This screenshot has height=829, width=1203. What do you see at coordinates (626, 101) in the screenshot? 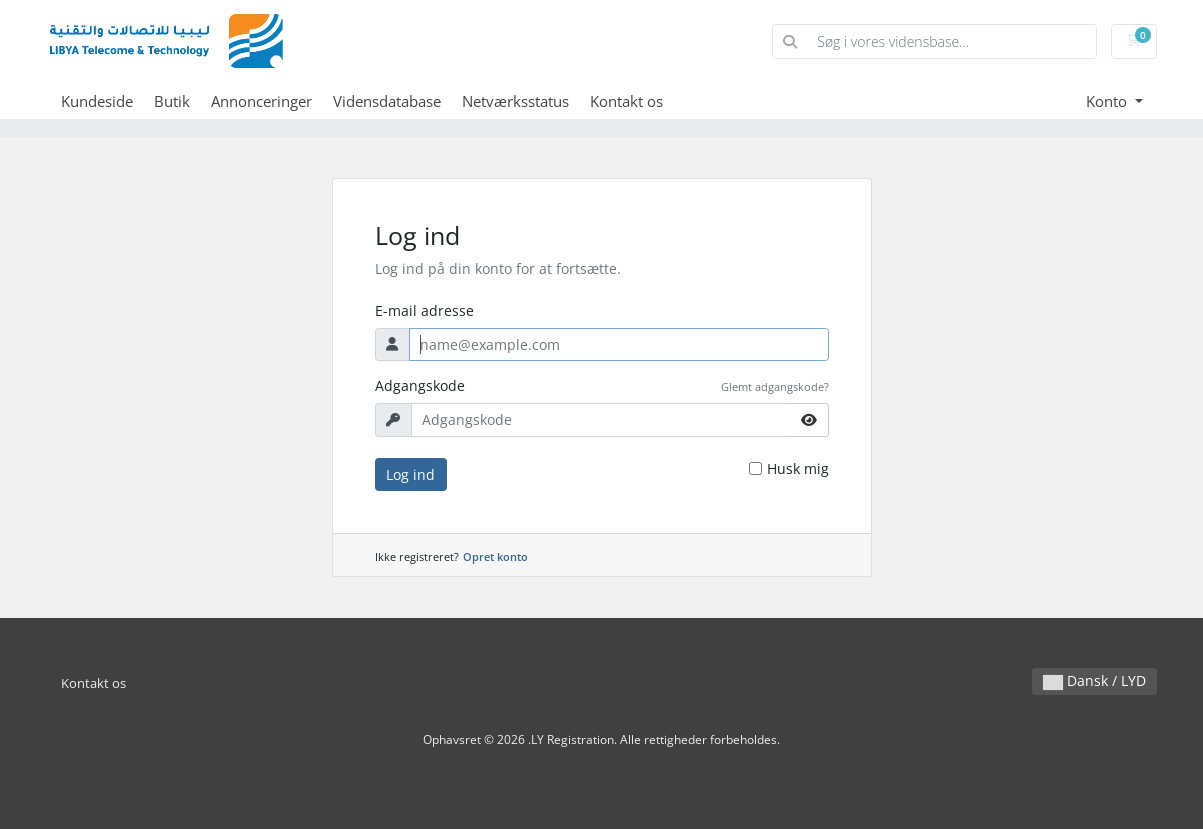
I see `Kontakt os` at bounding box center [626, 101].